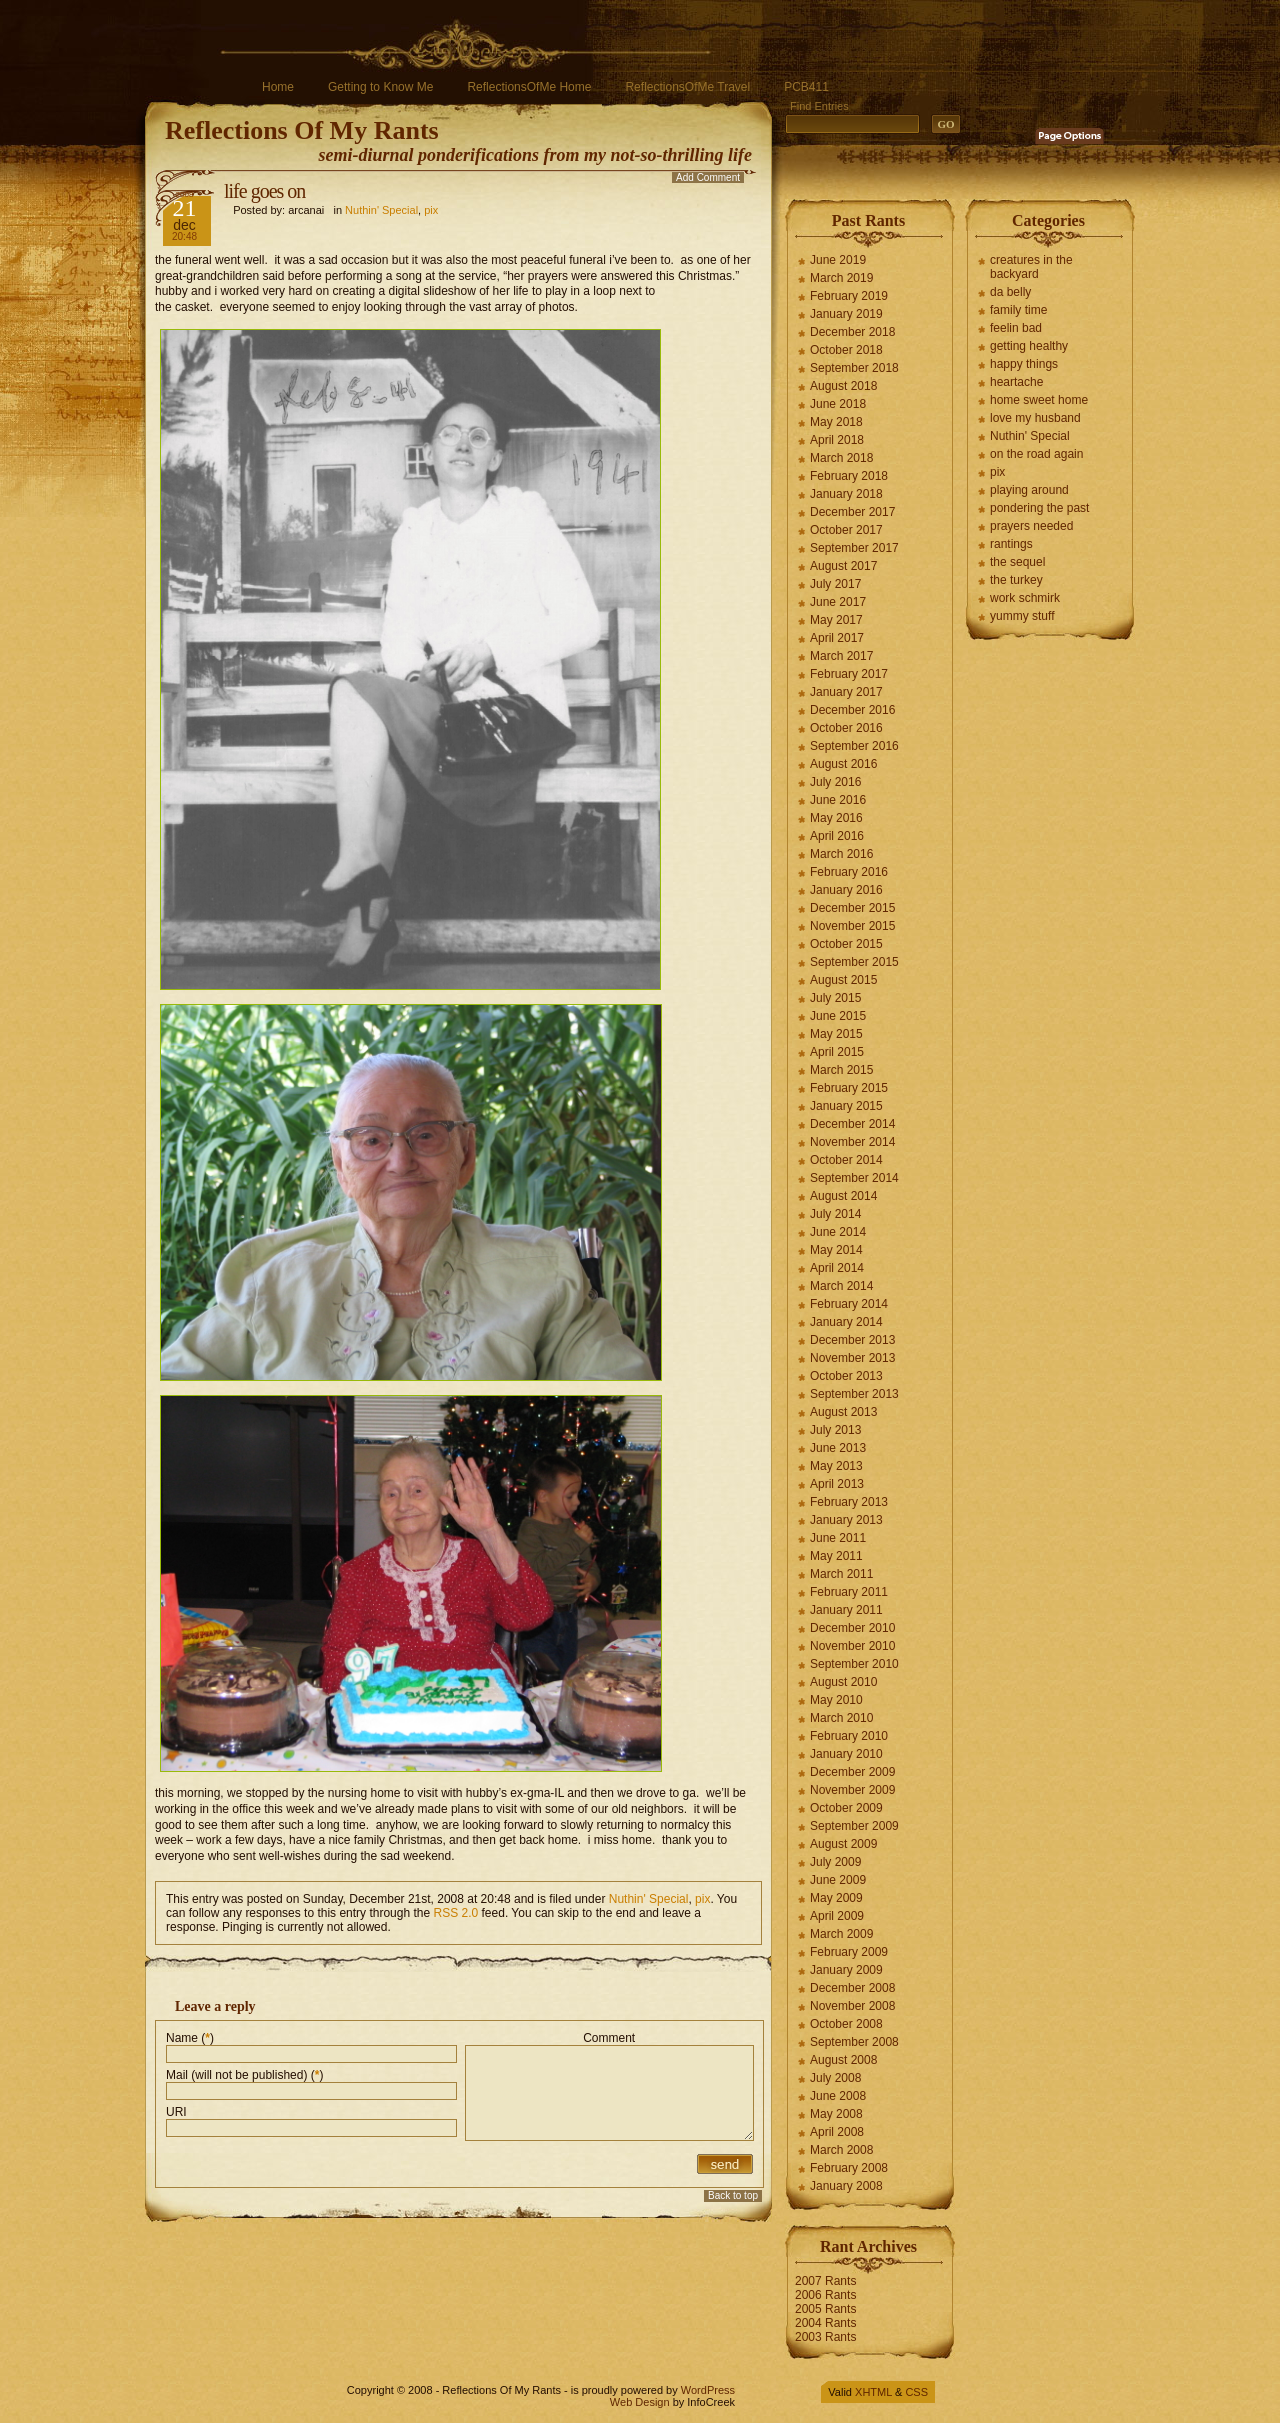 The width and height of the screenshot is (1280, 2423). I want to click on Nuthin' Special, so click(381, 210).